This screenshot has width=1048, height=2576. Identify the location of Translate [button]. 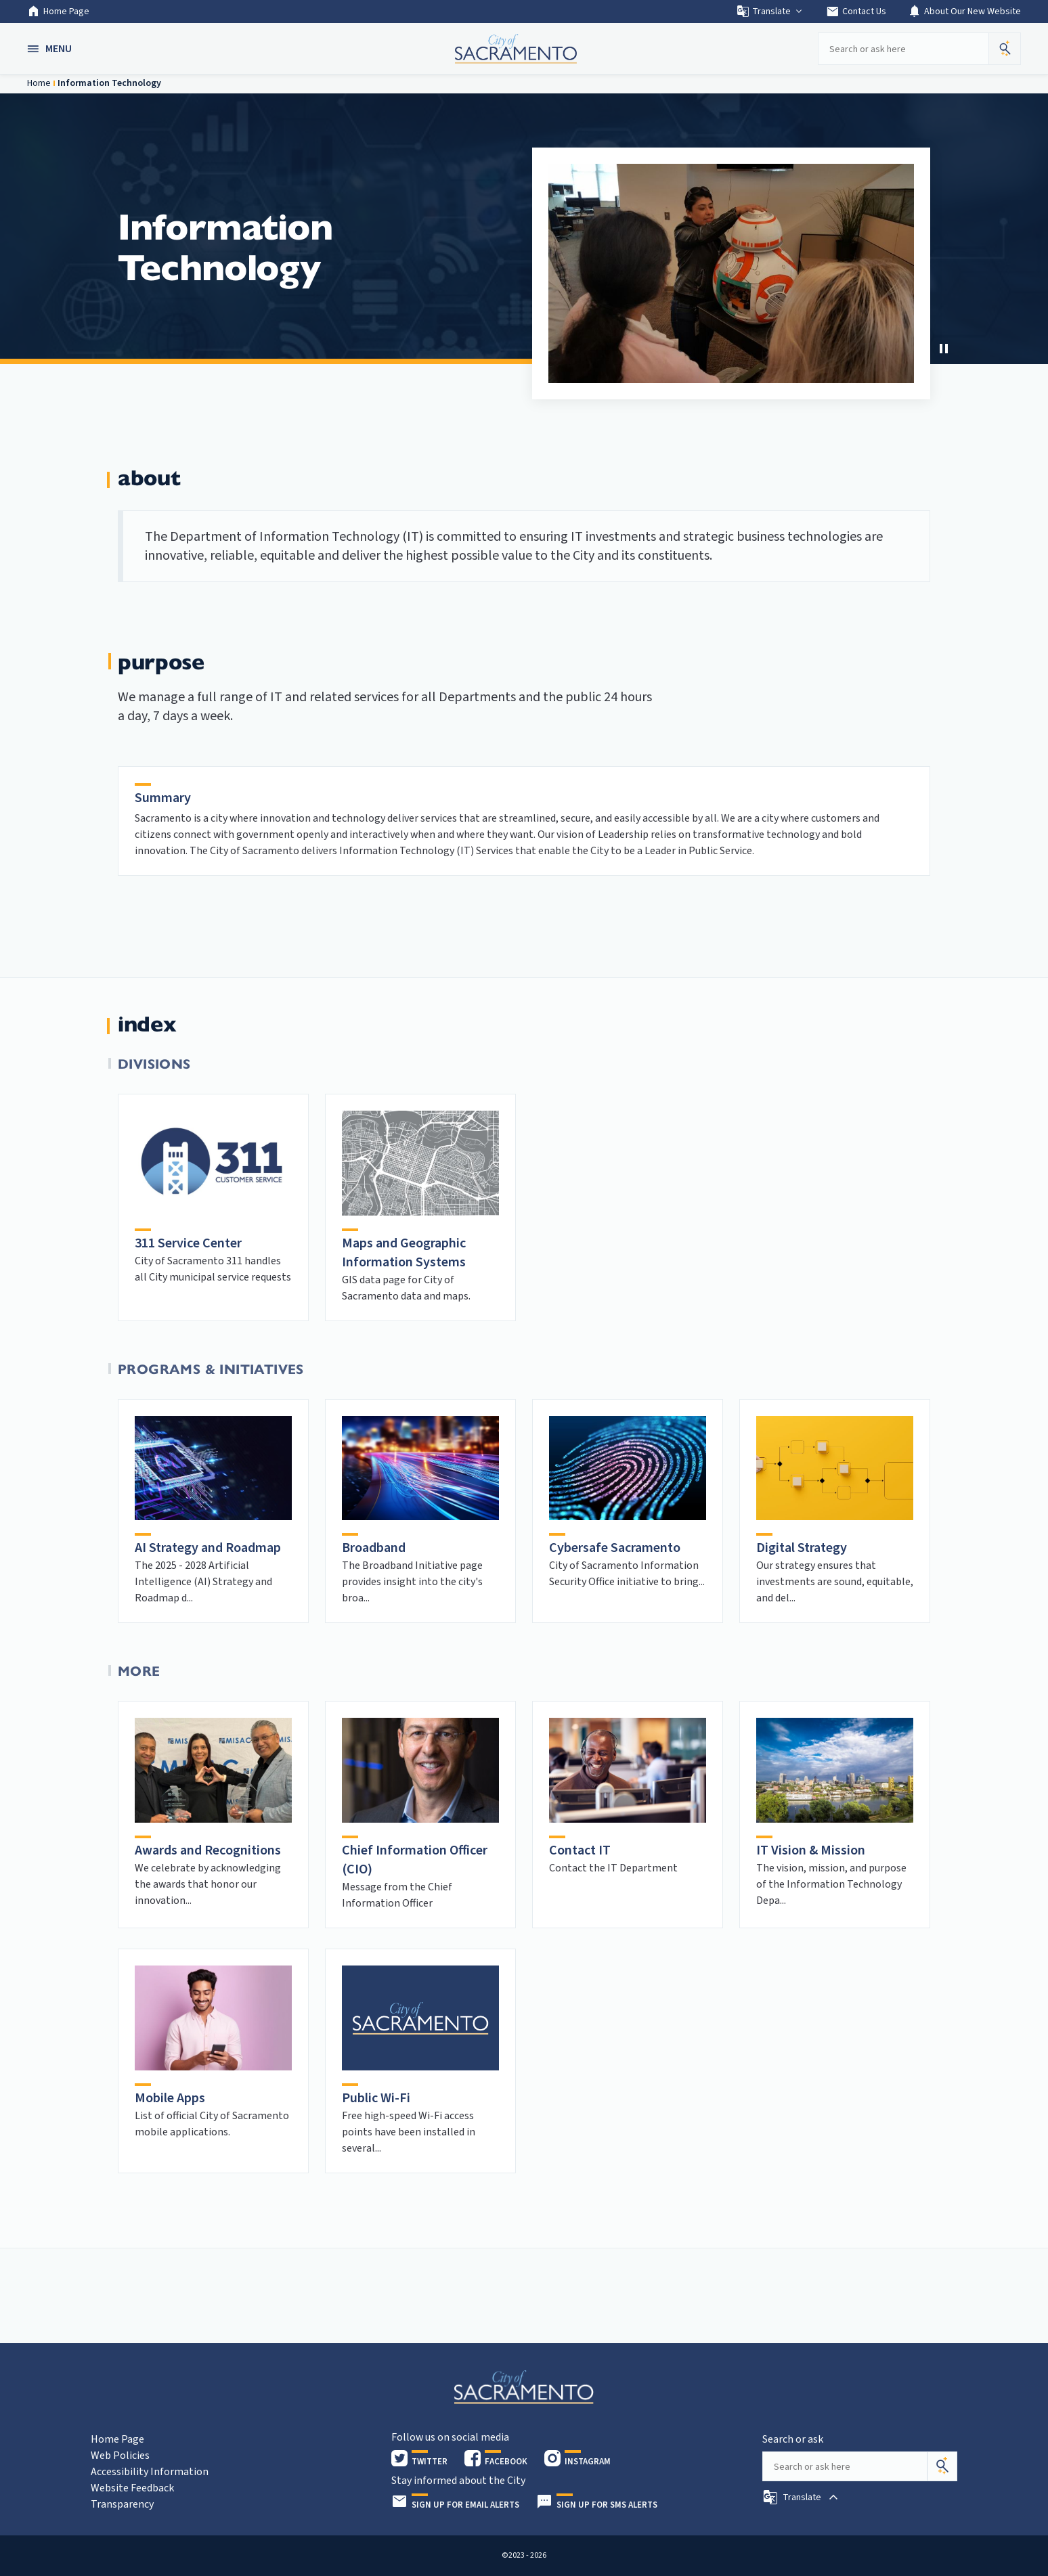
(770, 11).